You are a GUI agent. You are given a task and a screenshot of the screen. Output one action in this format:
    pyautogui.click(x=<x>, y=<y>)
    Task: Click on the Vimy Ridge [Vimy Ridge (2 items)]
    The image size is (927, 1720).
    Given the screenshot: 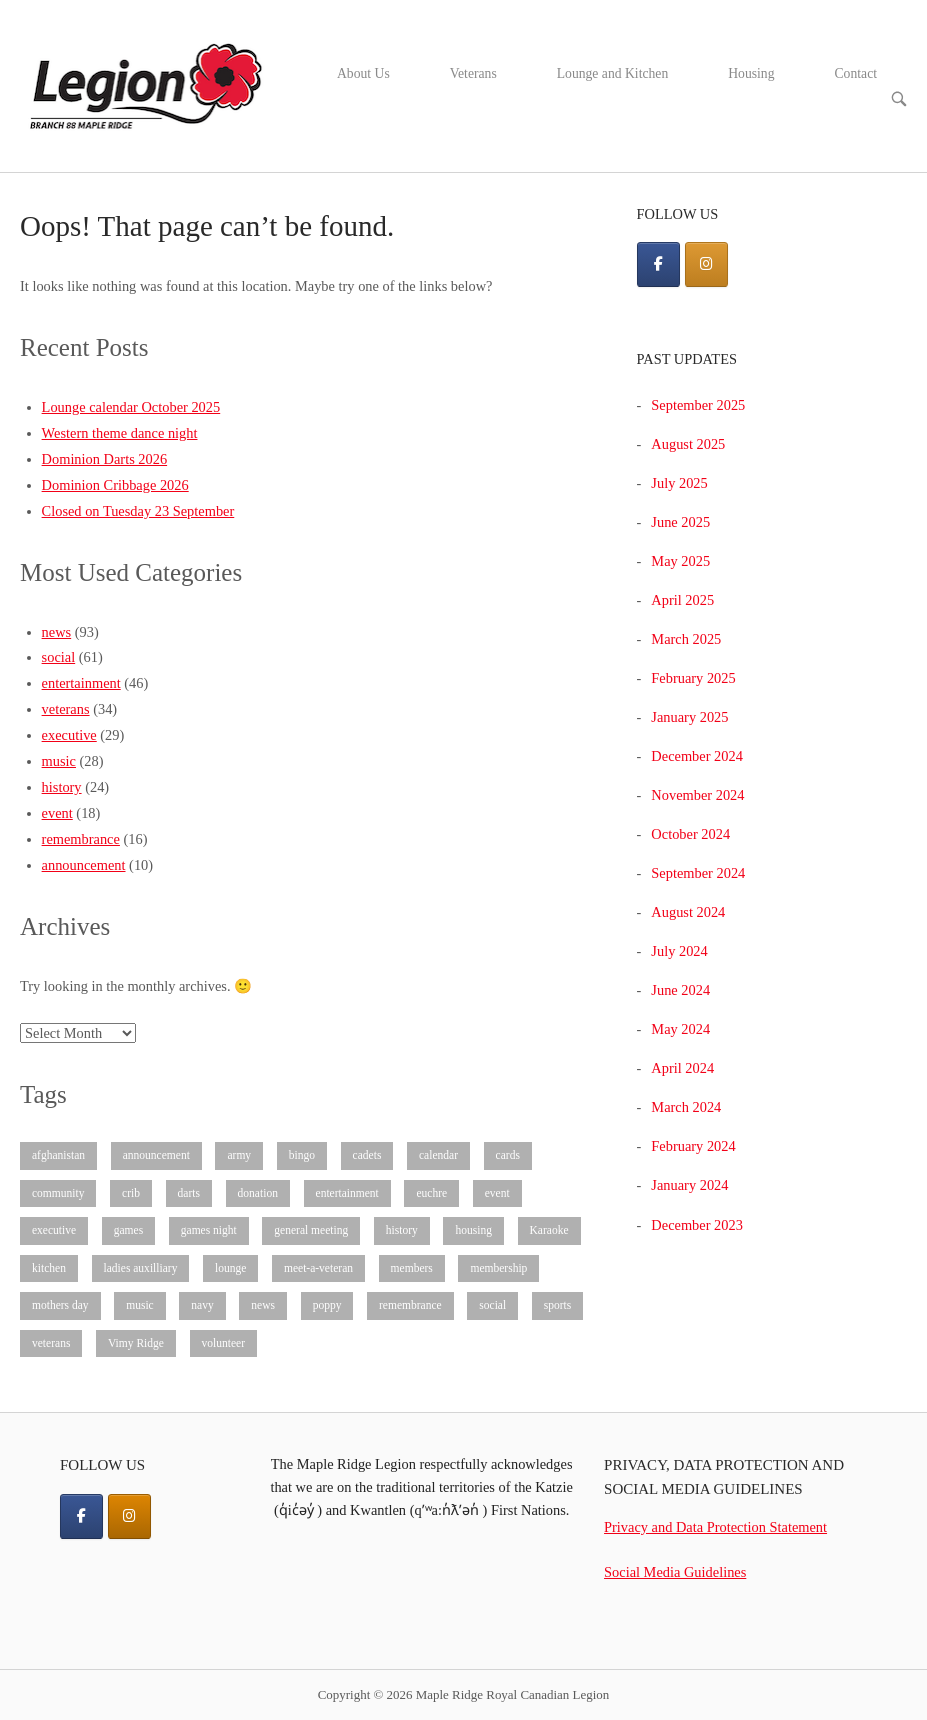 What is the action you would take?
    pyautogui.click(x=136, y=1343)
    